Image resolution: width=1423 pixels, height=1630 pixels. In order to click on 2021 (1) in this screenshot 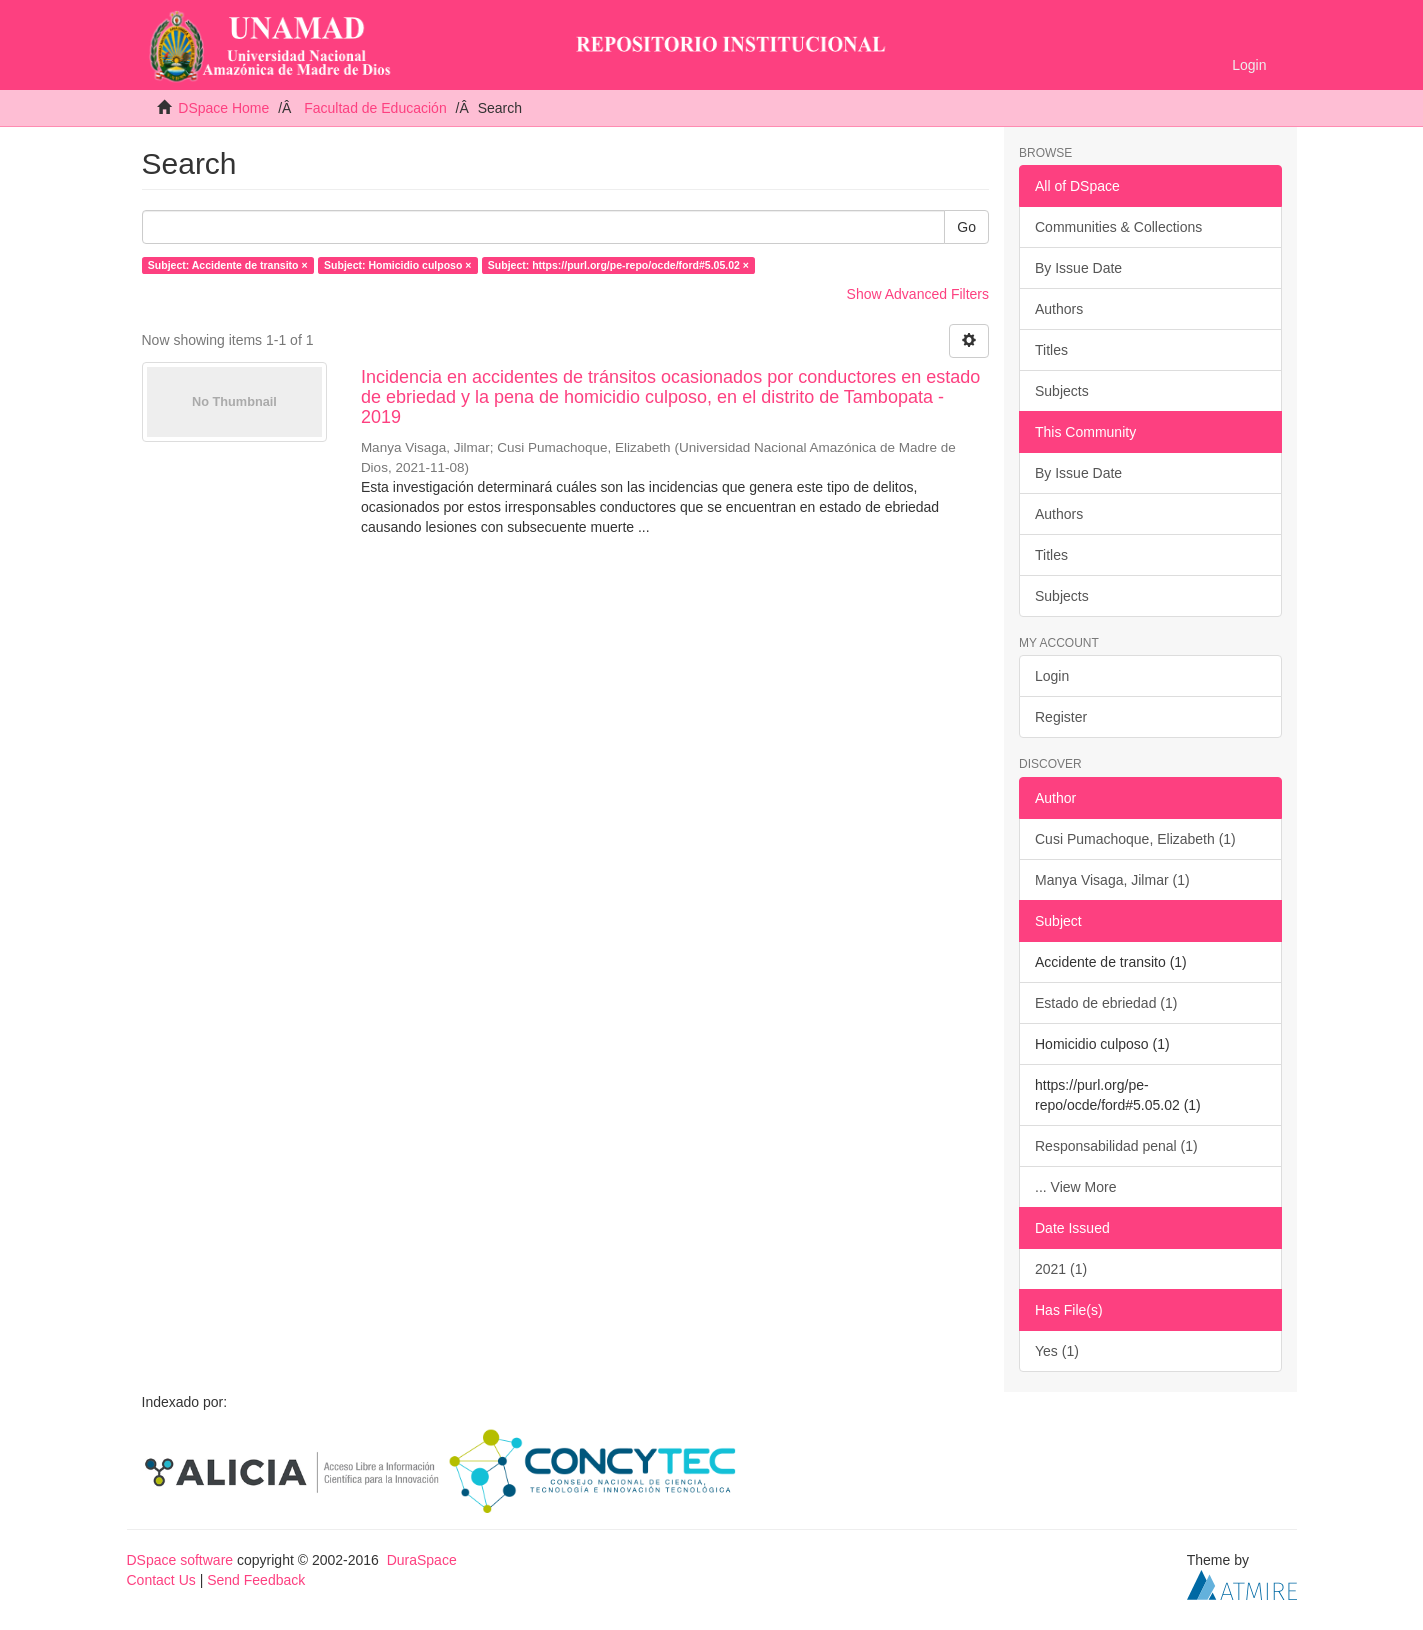, I will do `click(1061, 1269)`.